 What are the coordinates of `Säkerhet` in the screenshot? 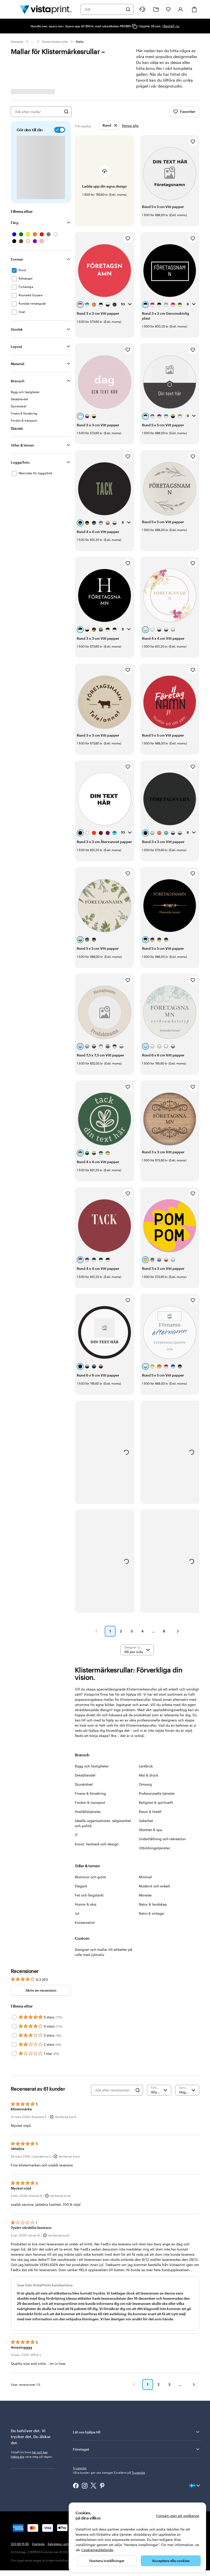 It's located at (146, 1821).